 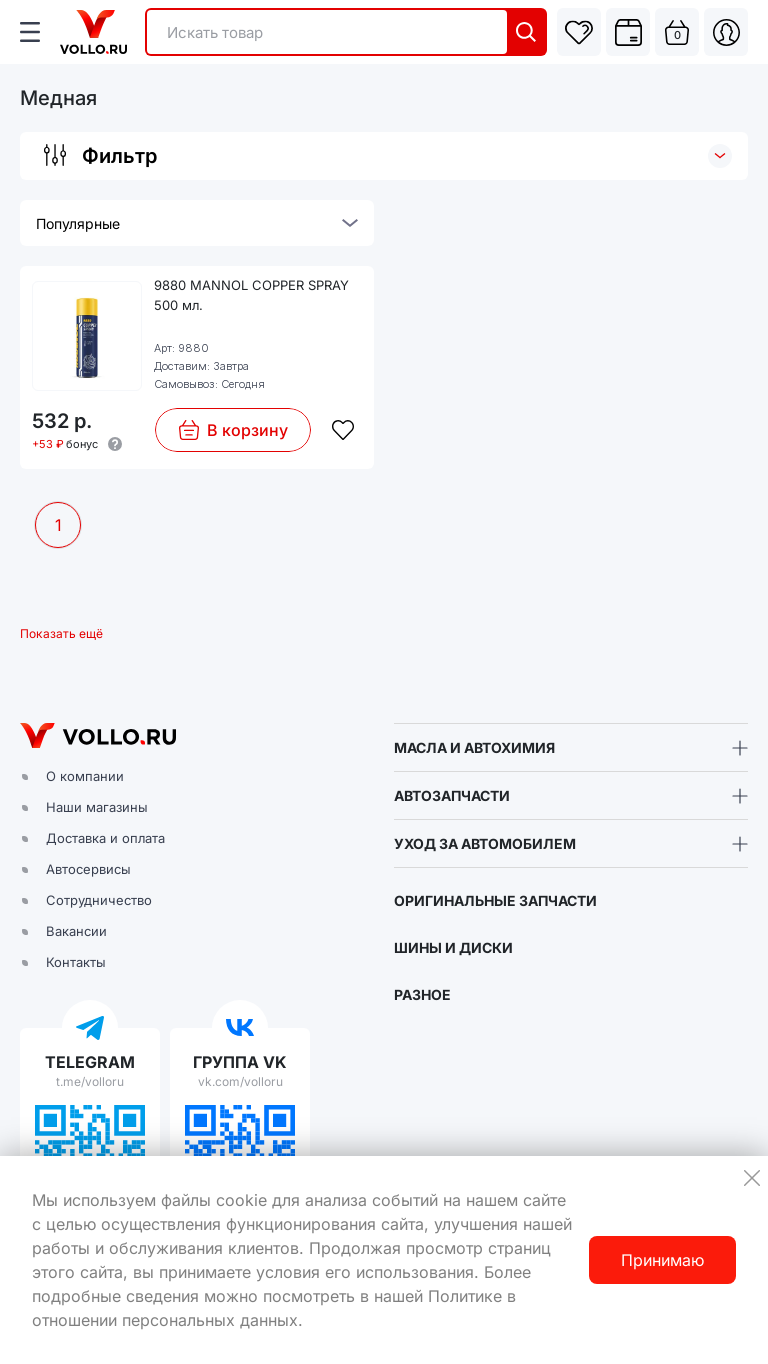 What do you see at coordinates (99, 900) in the screenshot?
I see `Сотрудничество` at bounding box center [99, 900].